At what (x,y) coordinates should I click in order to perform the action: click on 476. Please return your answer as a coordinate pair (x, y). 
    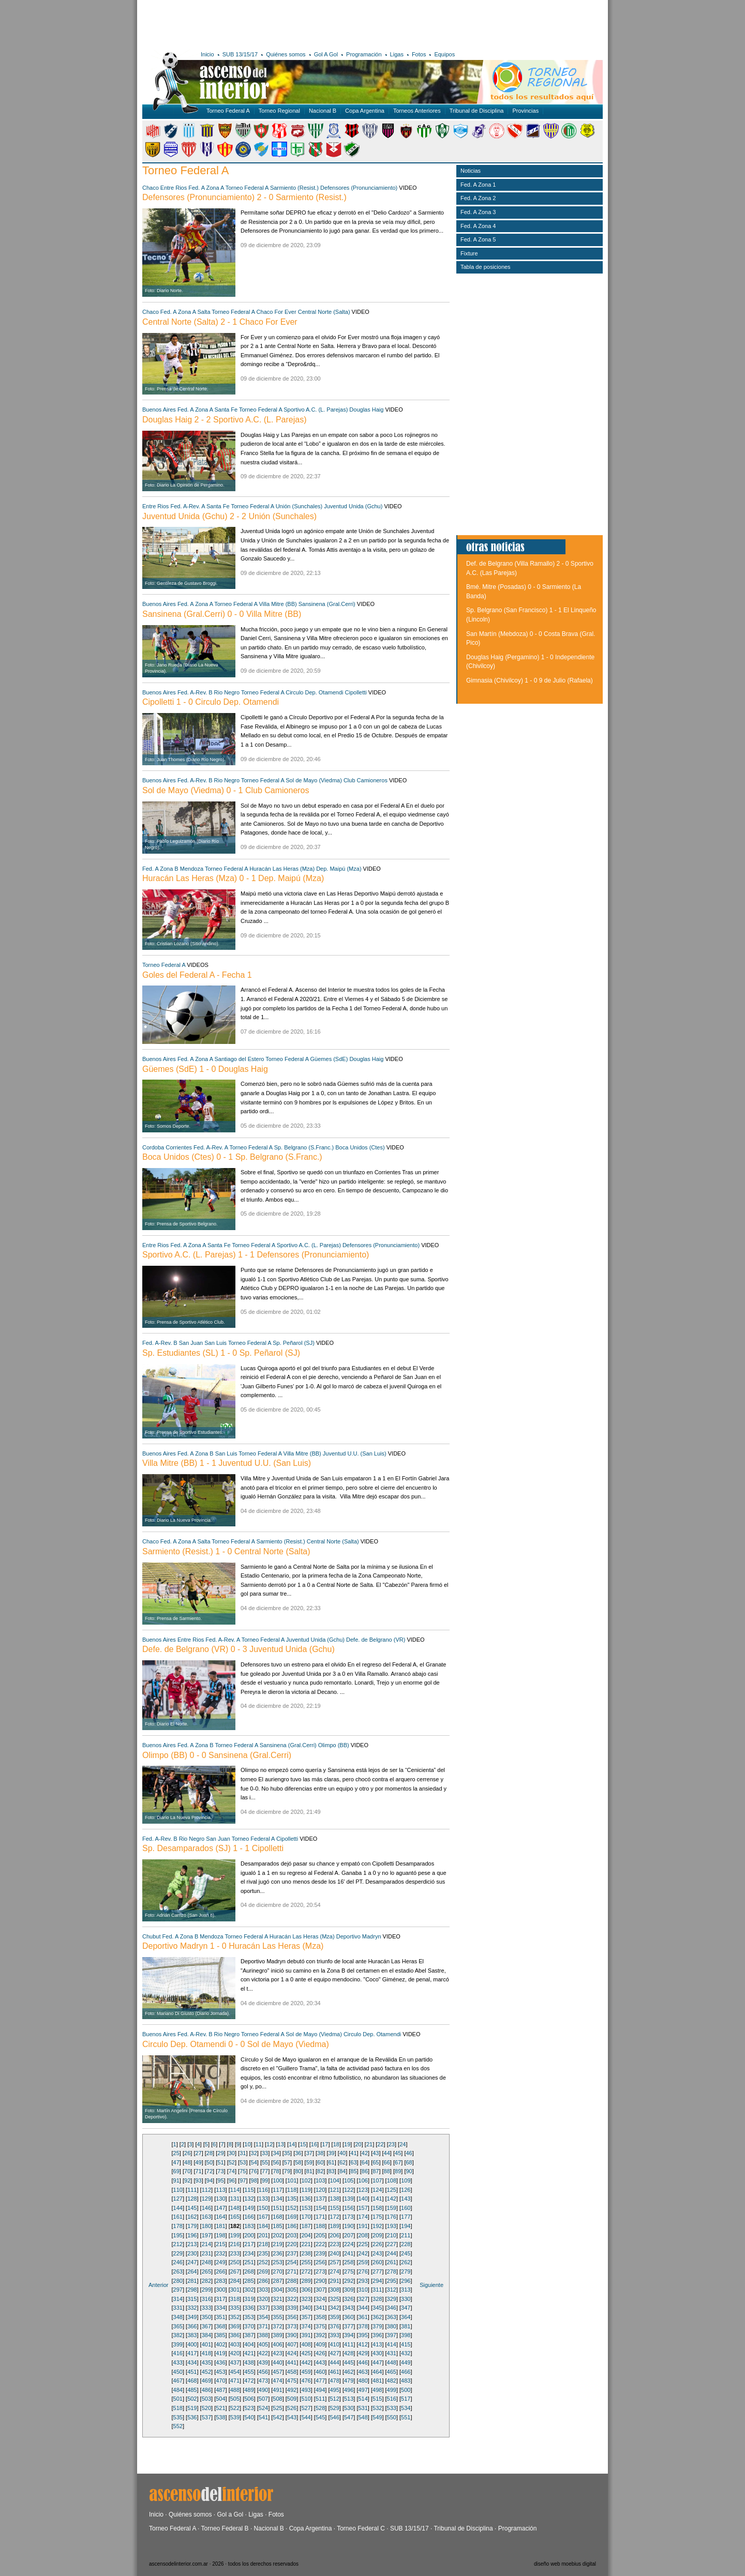
    Looking at the image, I should click on (305, 2380).